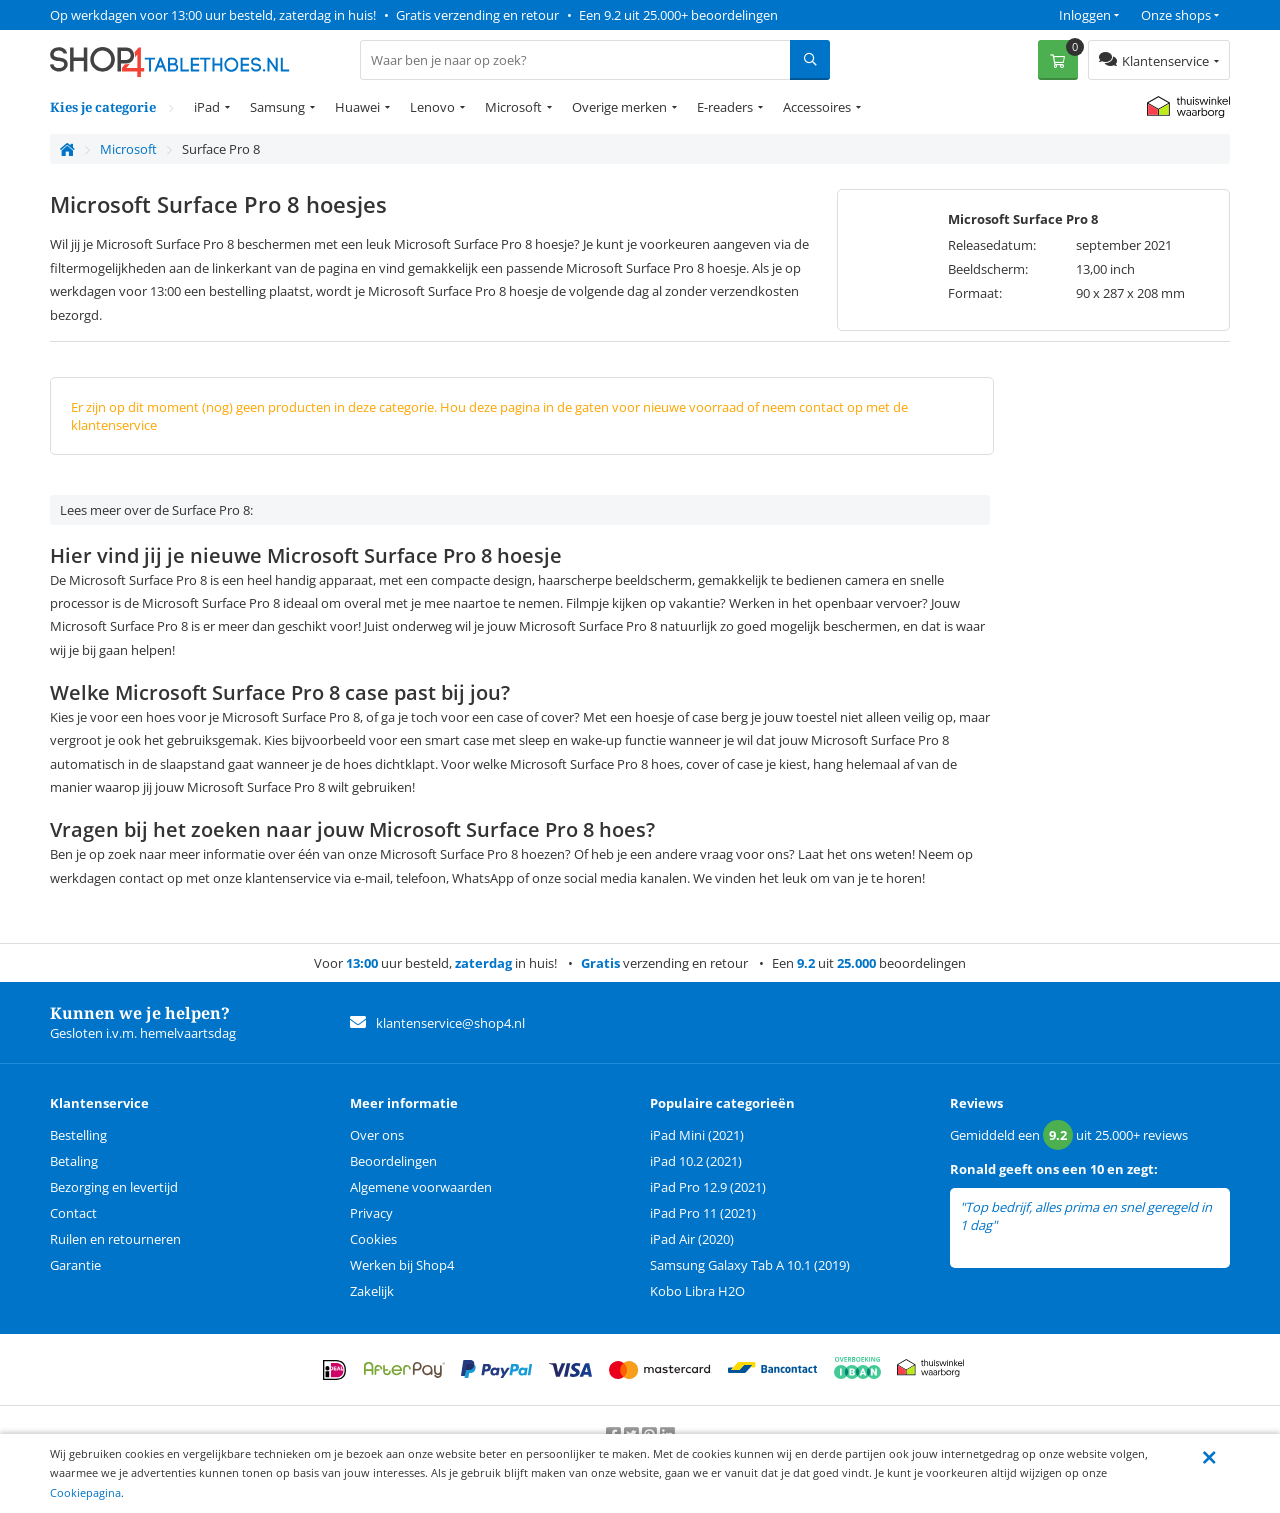  I want to click on Accessoires, so click(817, 107).